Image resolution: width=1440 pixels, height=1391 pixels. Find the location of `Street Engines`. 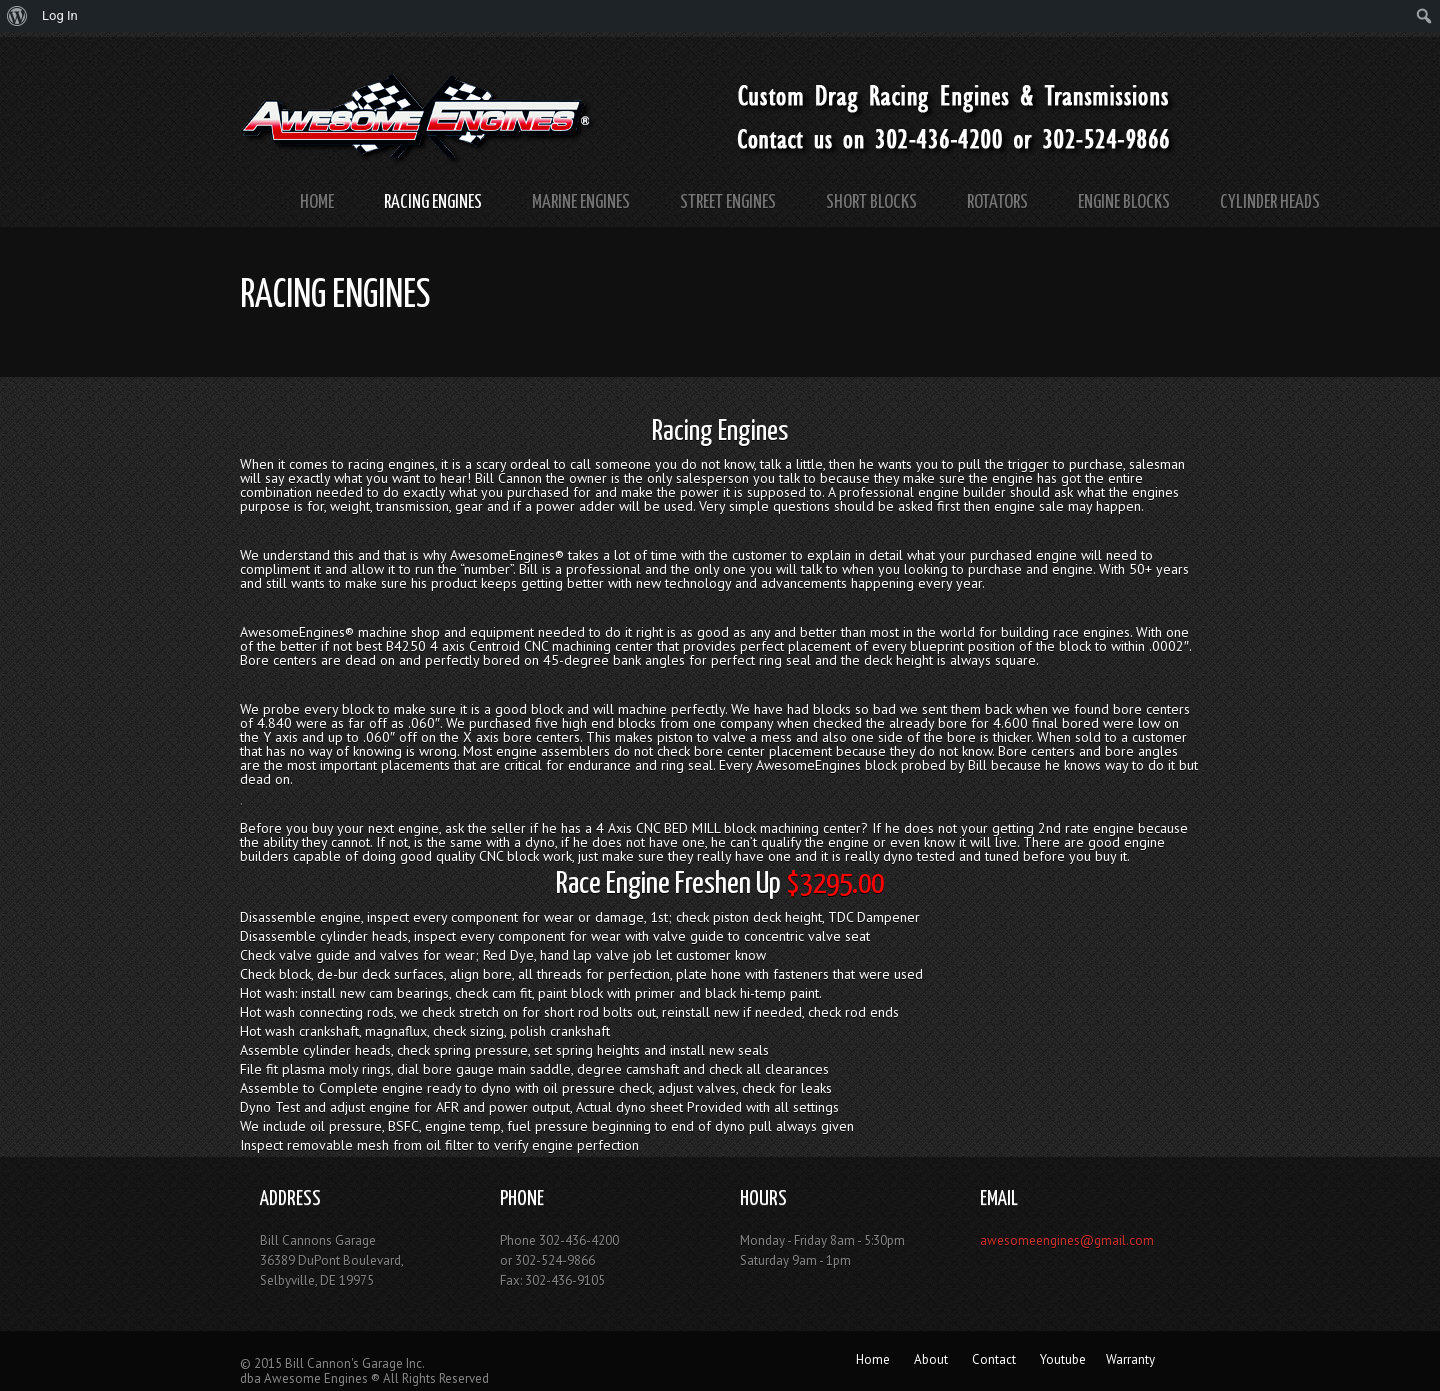

Street Engines is located at coordinates (728, 202).